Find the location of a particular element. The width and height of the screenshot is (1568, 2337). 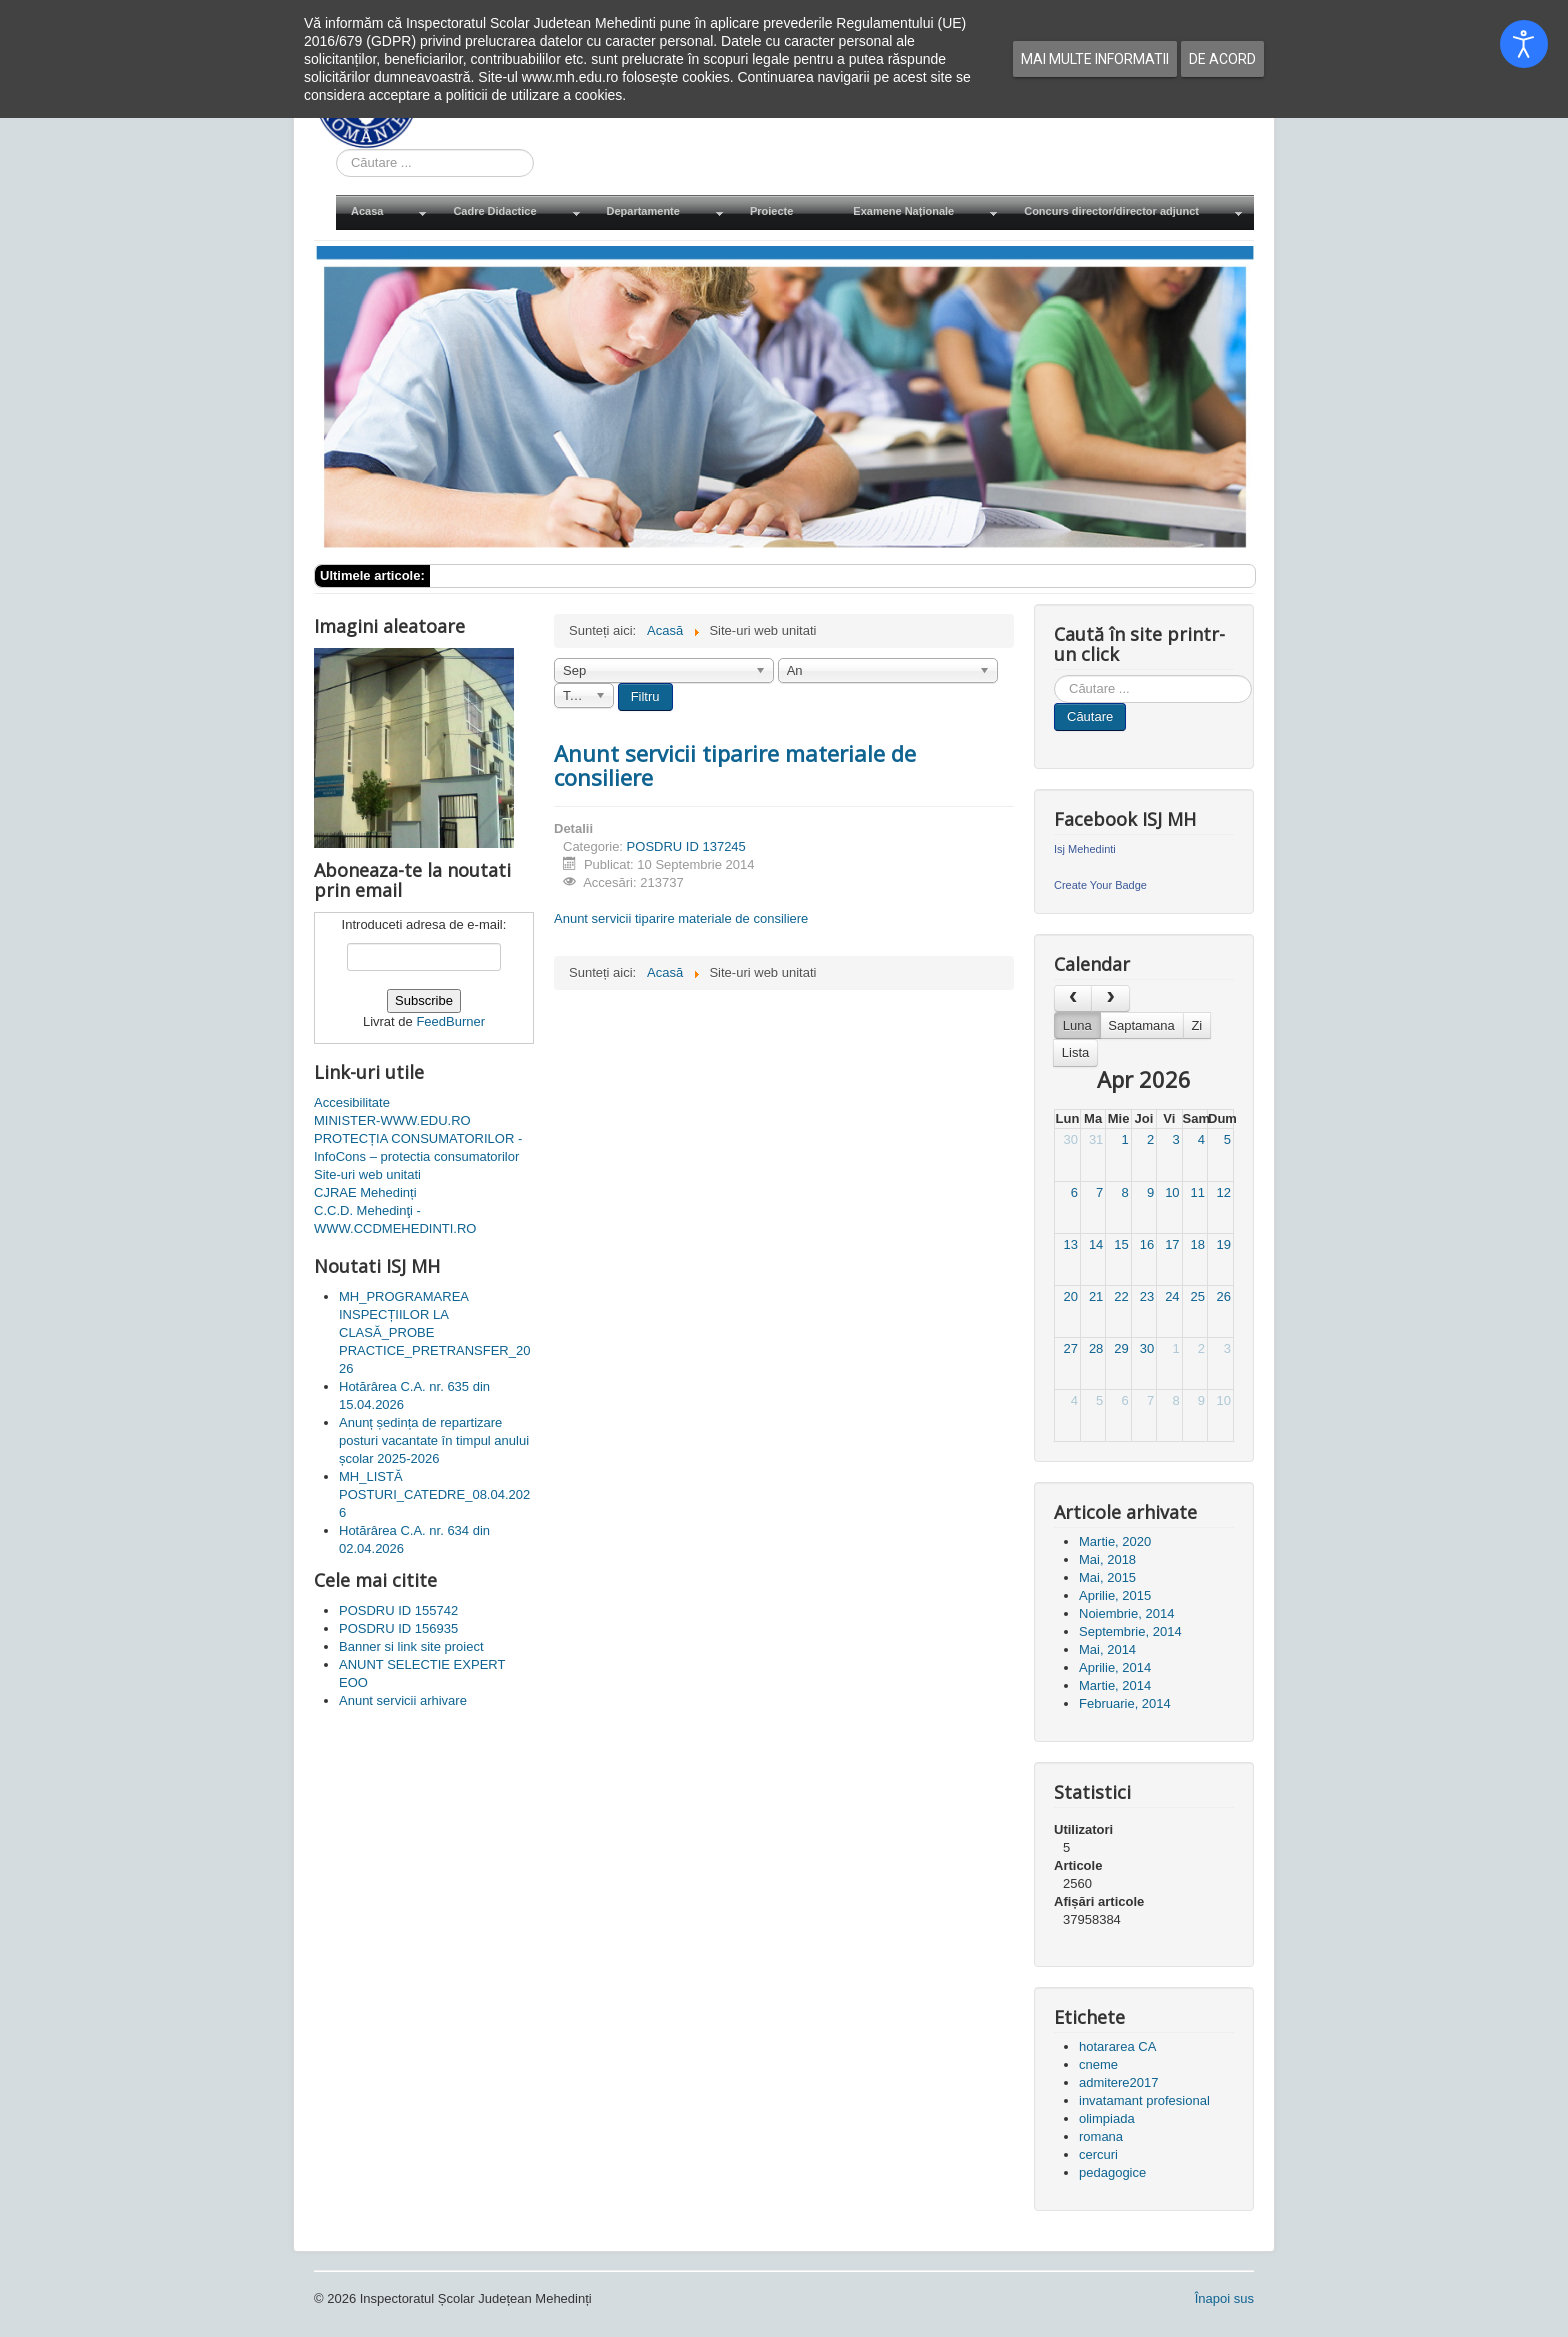

20 is located at coordinates (1070, 1296).